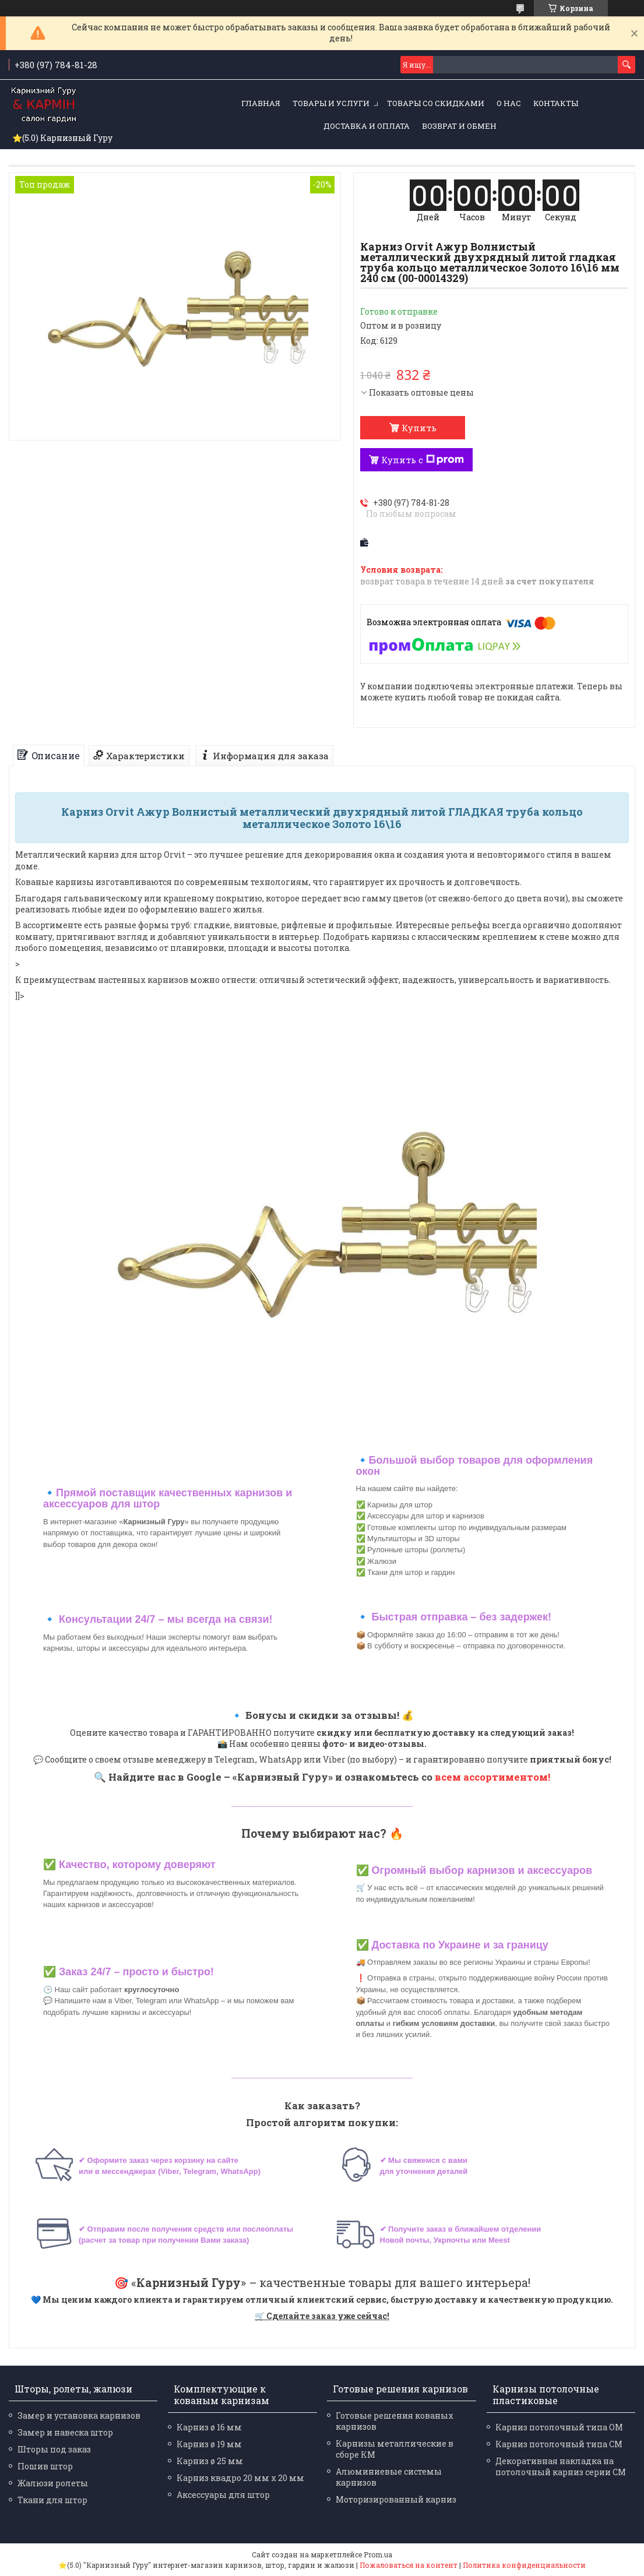  Describe the element at coordinates (209, 2427) in the screenshot. I see `Карниз ø 16 мм` at that location.